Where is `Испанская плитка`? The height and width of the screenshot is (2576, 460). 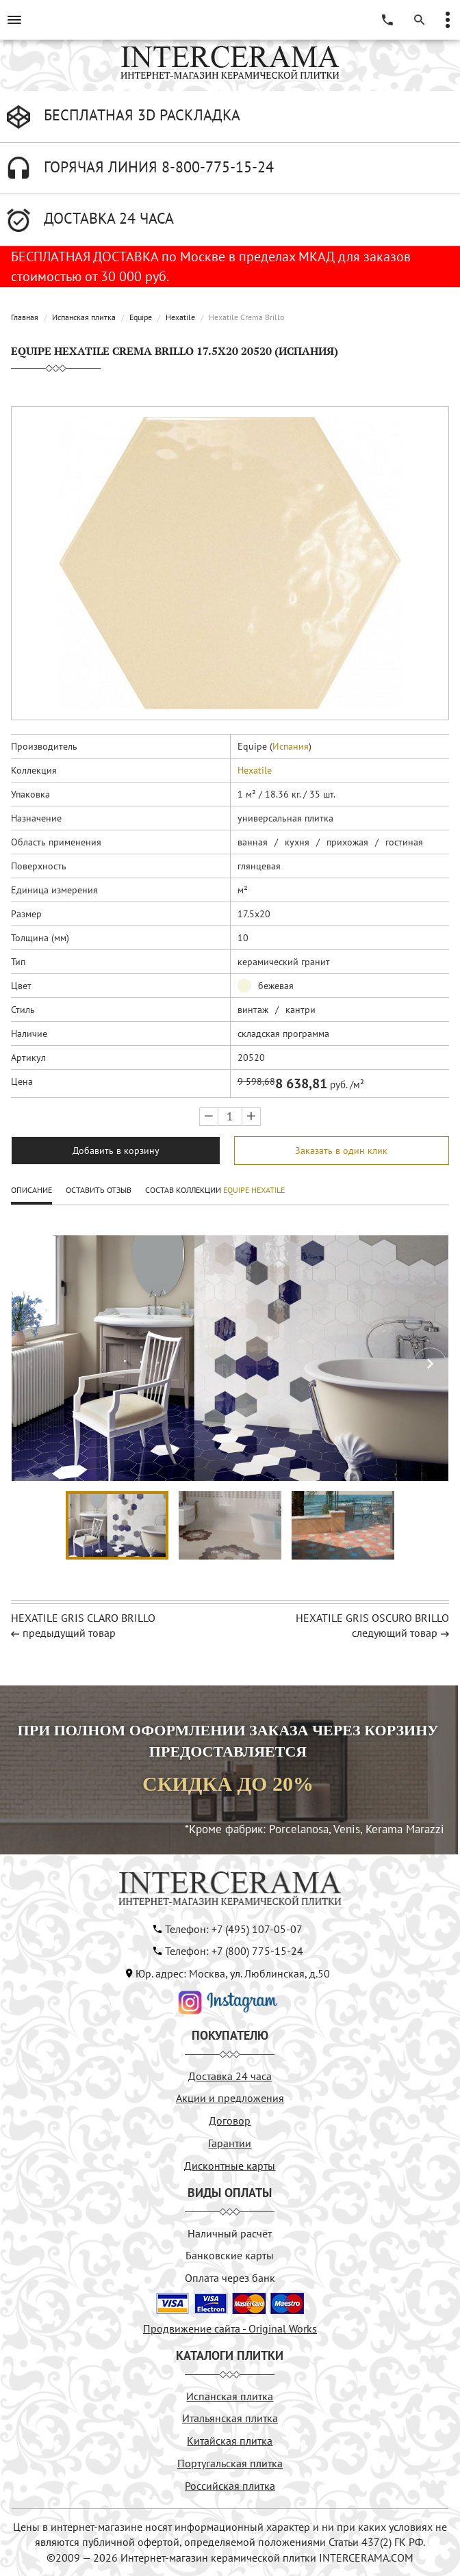
Испанская плитка is located at coordinates (84, 317).